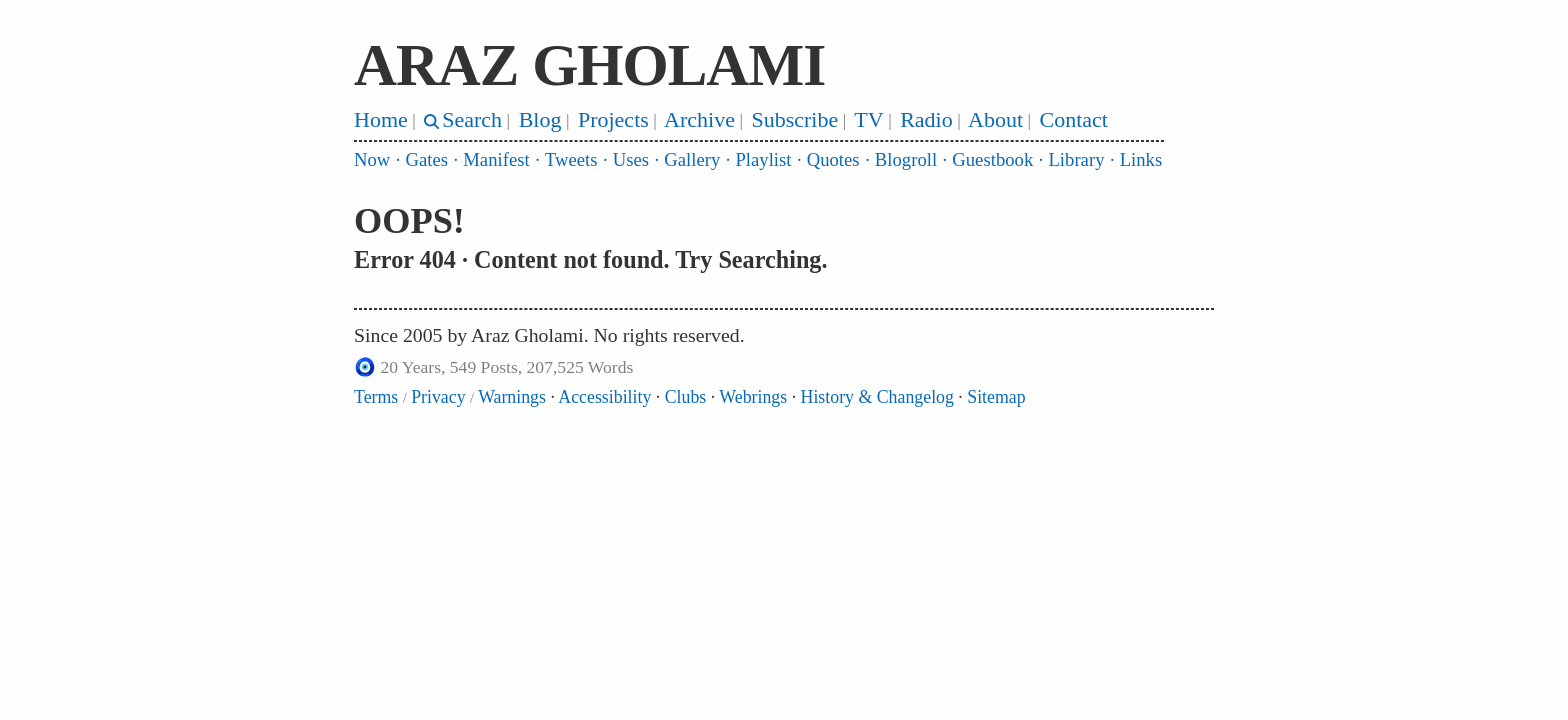 The image size is (1568, 720). Describe the element at coordinates (381, 119) in the screenshot. I see `Home` at that location.